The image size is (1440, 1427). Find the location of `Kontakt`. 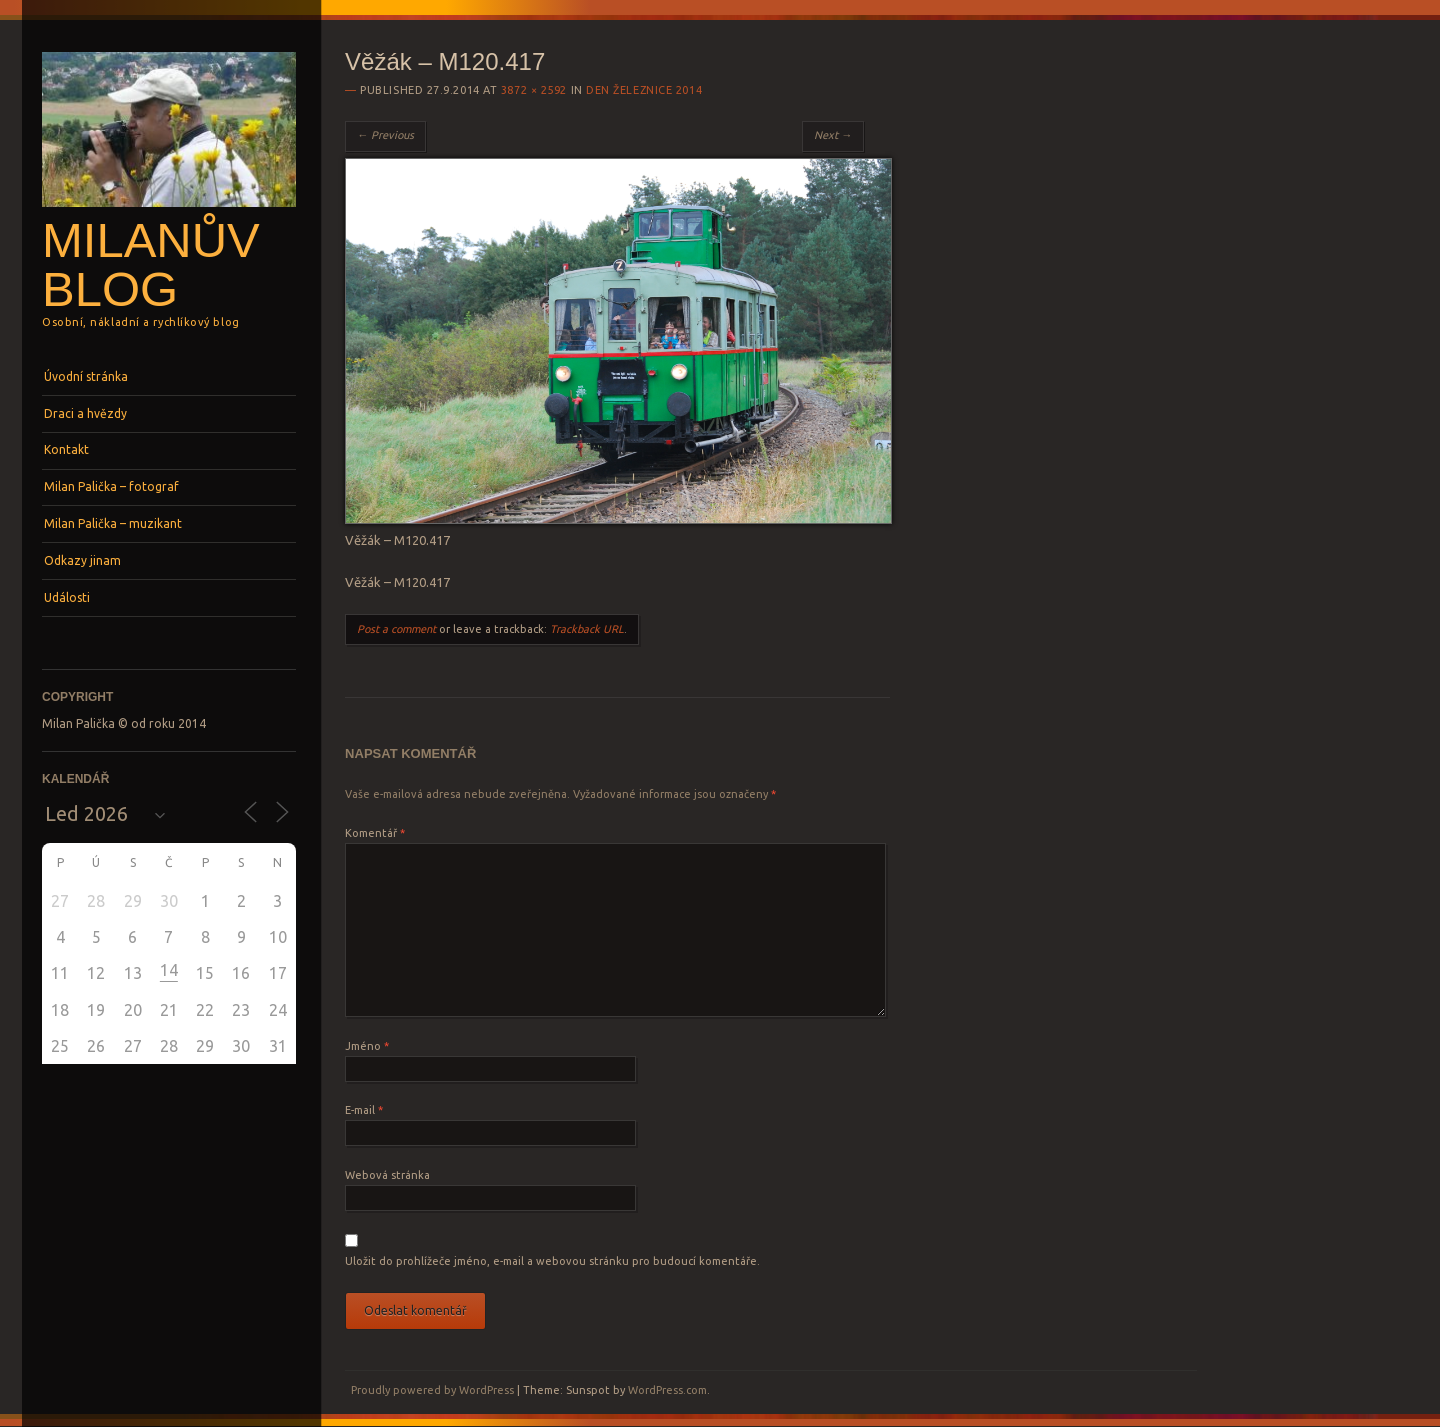

Kontakt is located at coordinates (66, 449).